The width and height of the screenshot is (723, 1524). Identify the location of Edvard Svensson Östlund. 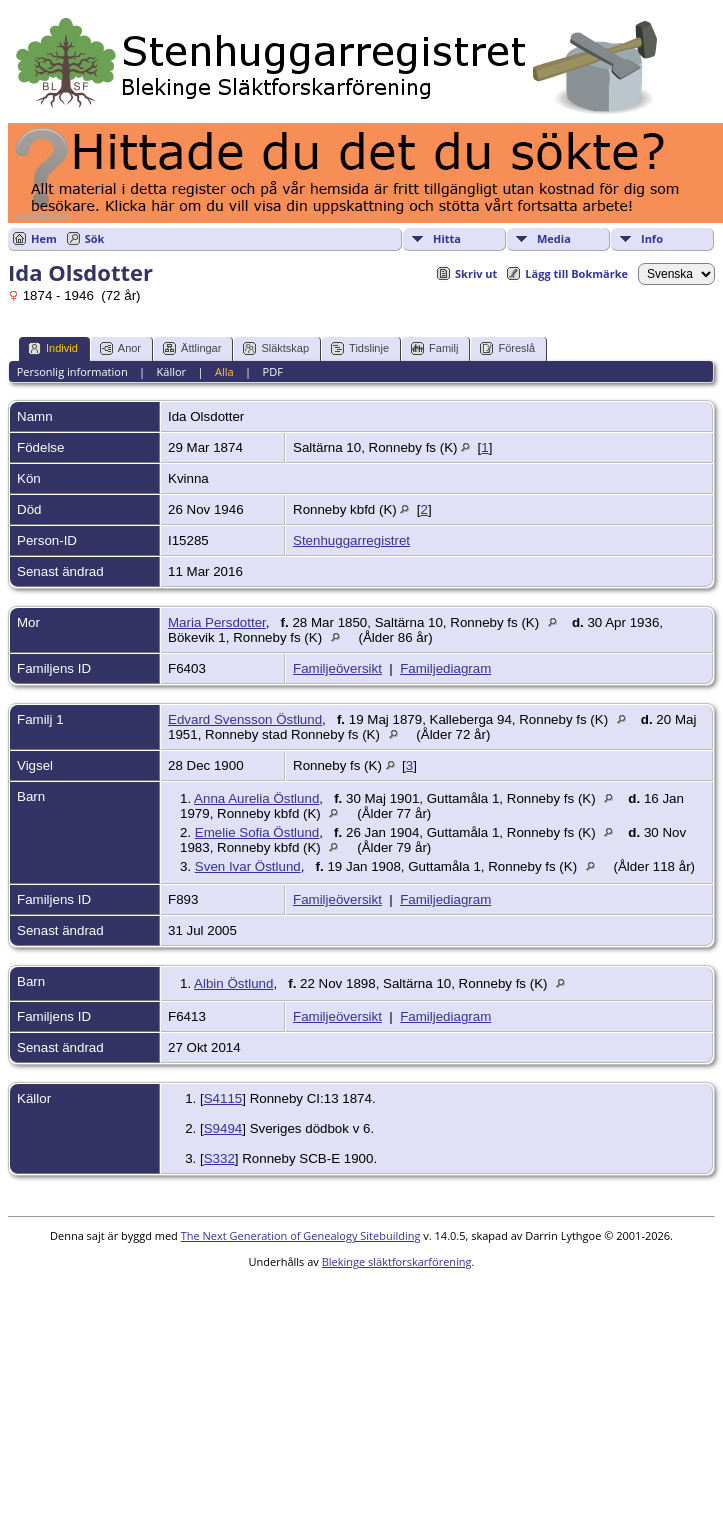
(245, 719).